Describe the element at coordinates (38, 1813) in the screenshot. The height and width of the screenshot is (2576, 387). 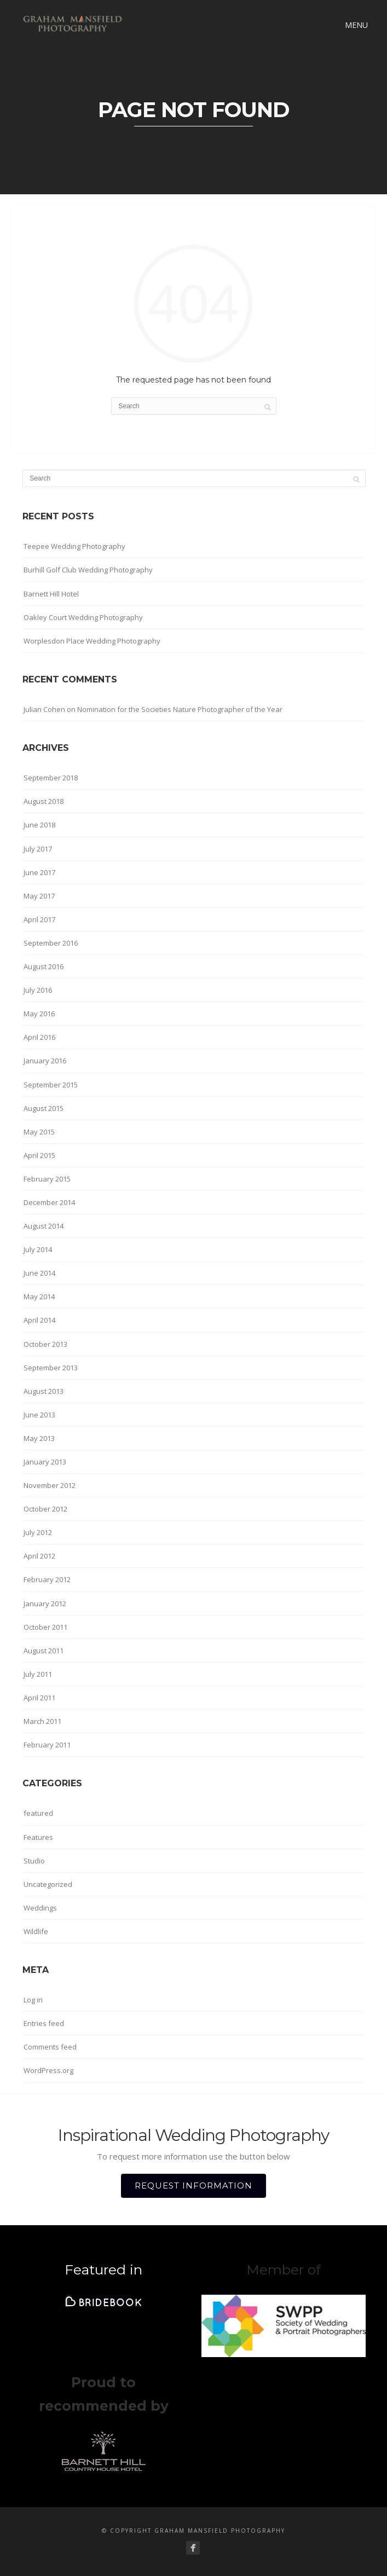
I see `featured` at that location.